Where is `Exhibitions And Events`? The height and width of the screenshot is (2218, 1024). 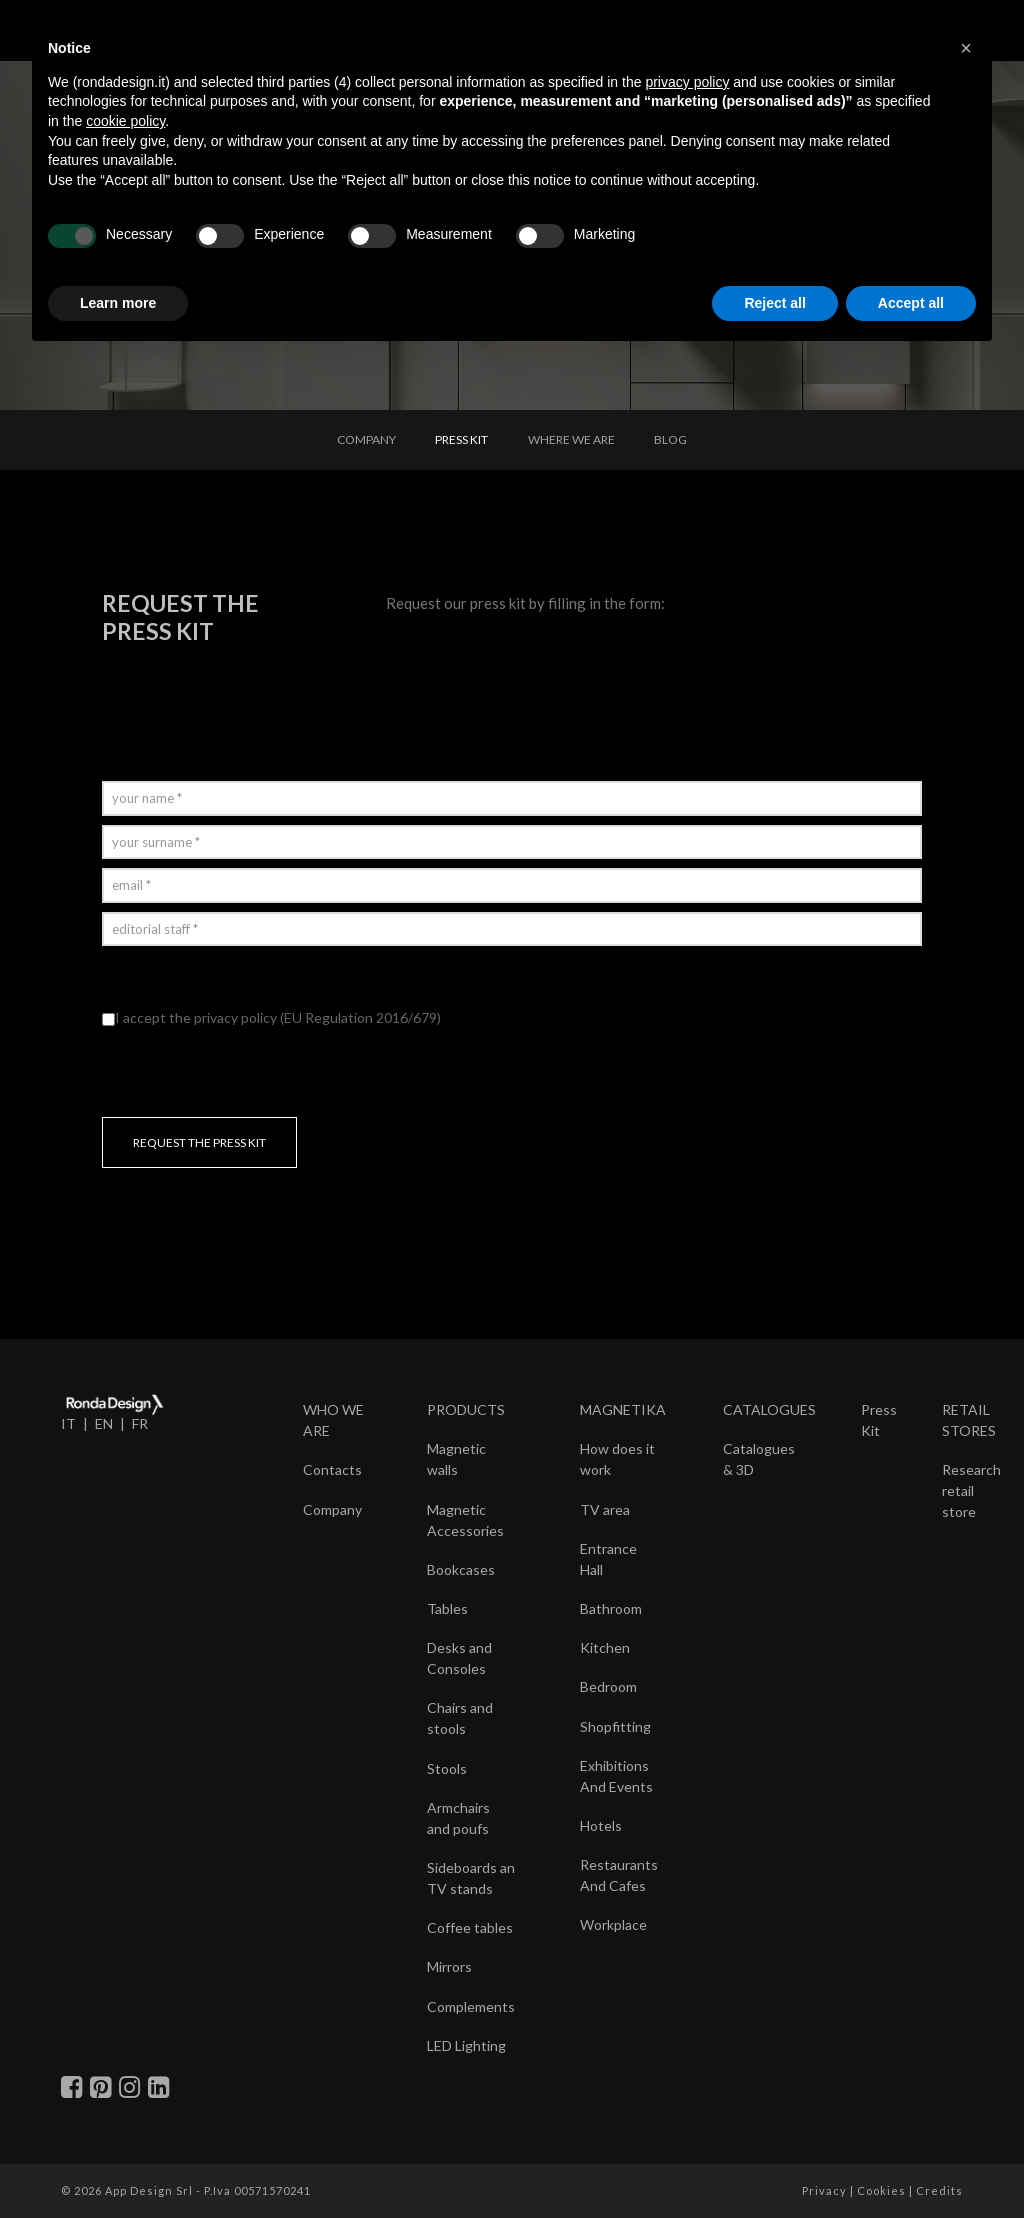 Exhibitions And Events is located at coordinates (616, 1776).